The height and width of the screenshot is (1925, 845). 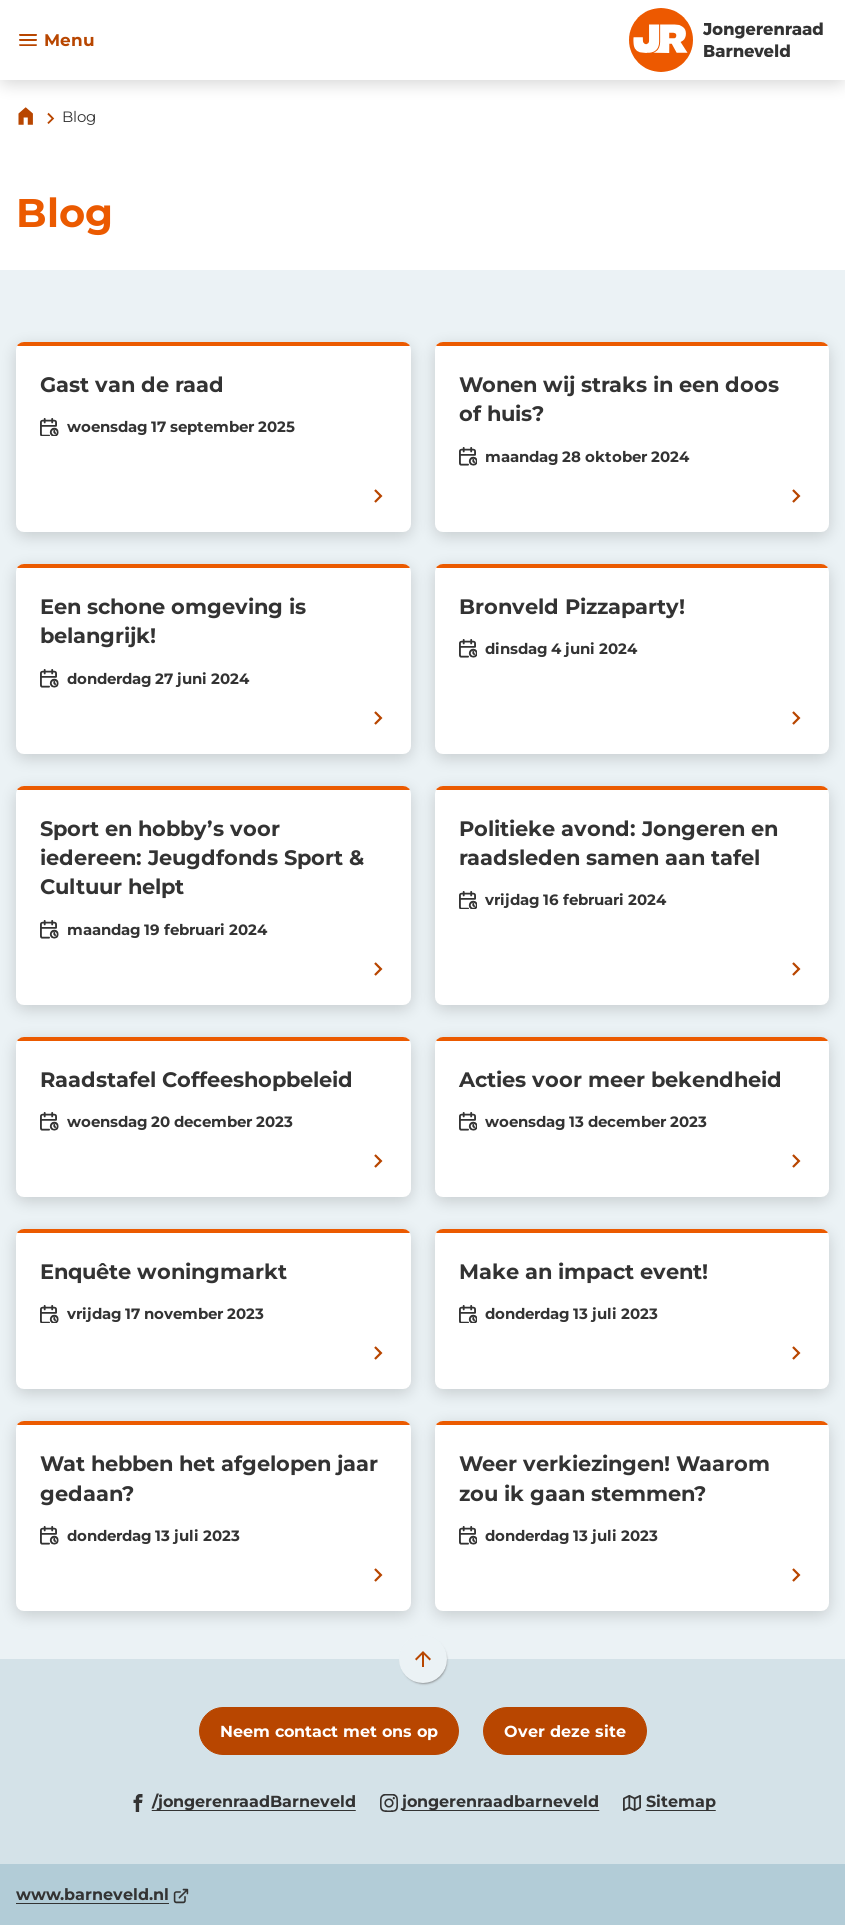 I want to click on [Ga naar de Facebook-pagina van gebruikersnaam /jongerenraadBarneveld], so click(x=242, y=1801).